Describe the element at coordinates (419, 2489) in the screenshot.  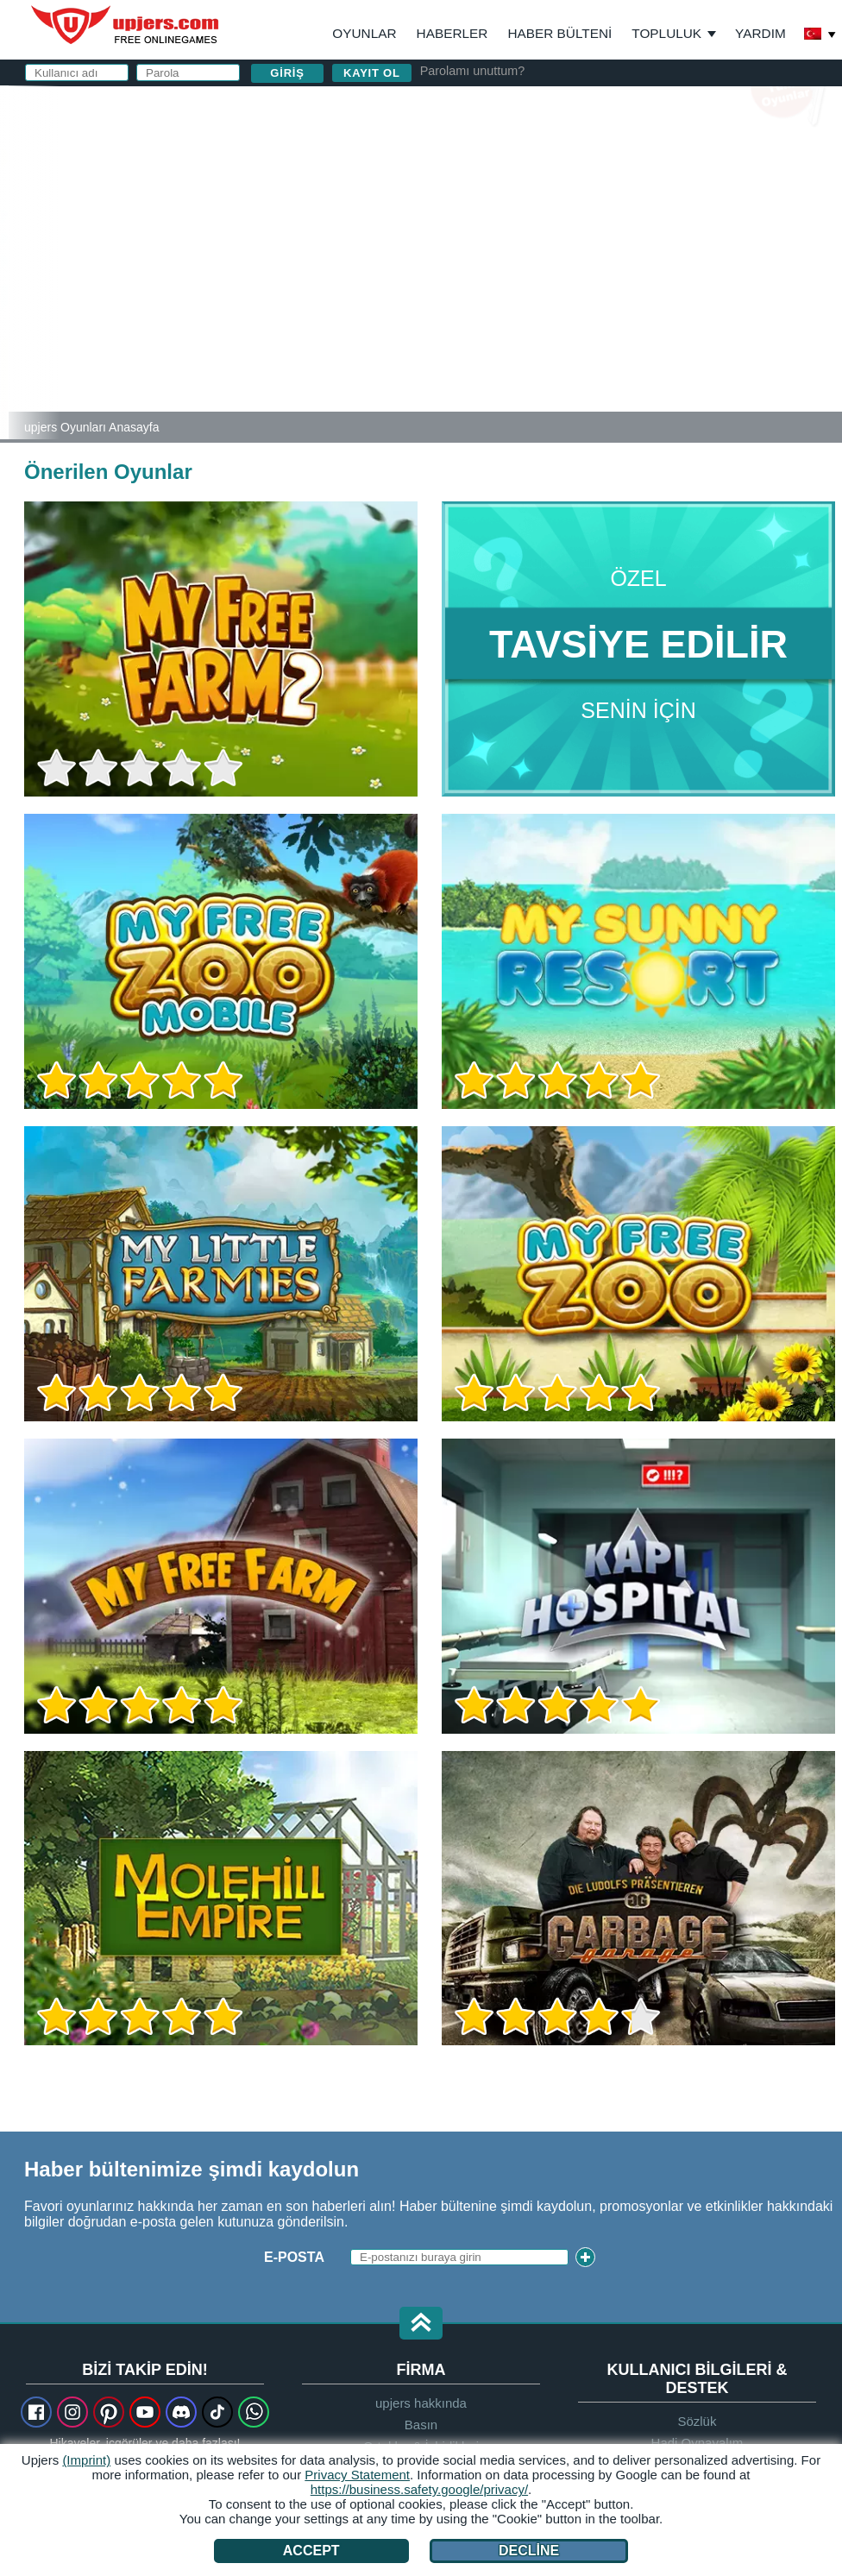
I see `https://business.safety.google/privacy/` at that location.